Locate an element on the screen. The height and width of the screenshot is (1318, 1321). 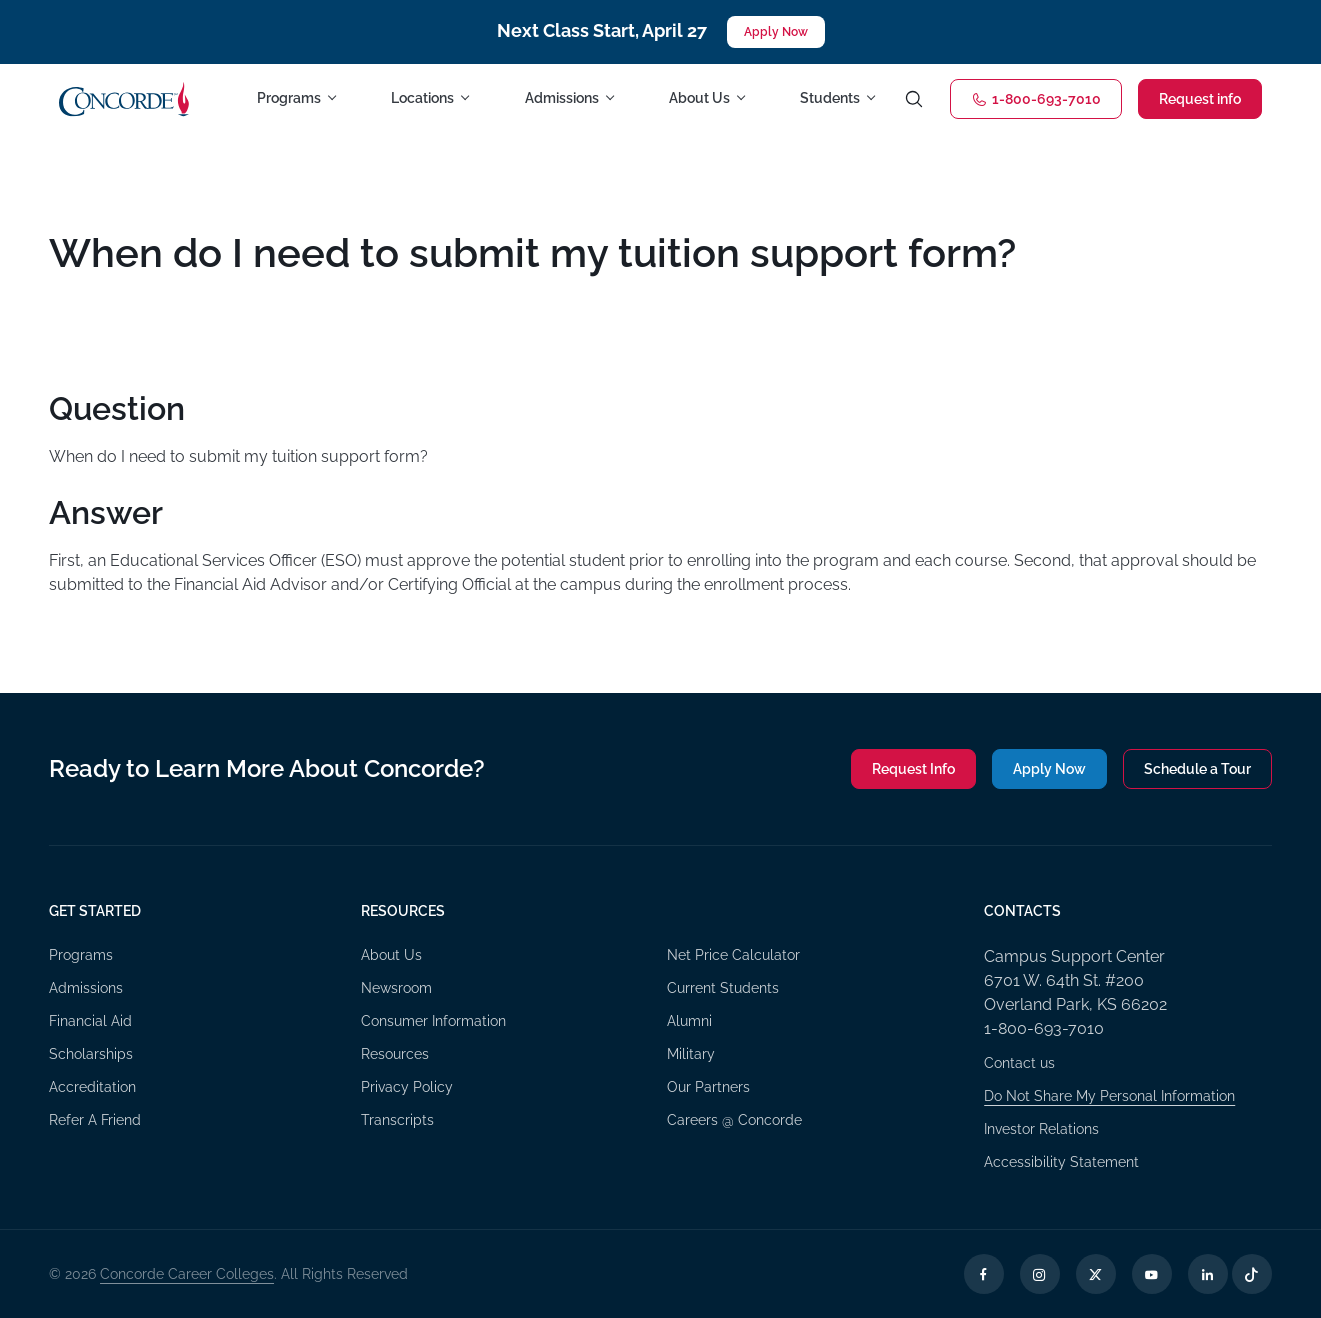
Concorde Career Colleges is located at coordinates (187, 1274).